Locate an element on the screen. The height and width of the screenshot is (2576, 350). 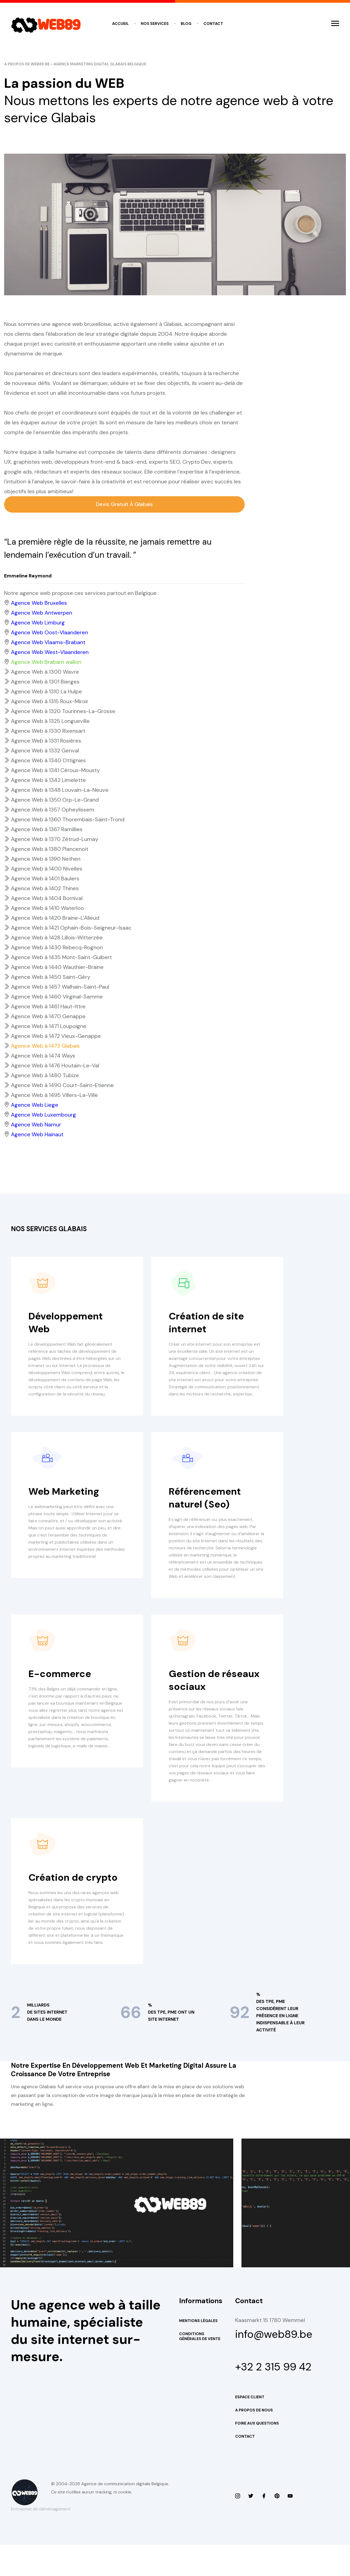
Agence Web Brabant wallon is located at coordinates (46, 662).